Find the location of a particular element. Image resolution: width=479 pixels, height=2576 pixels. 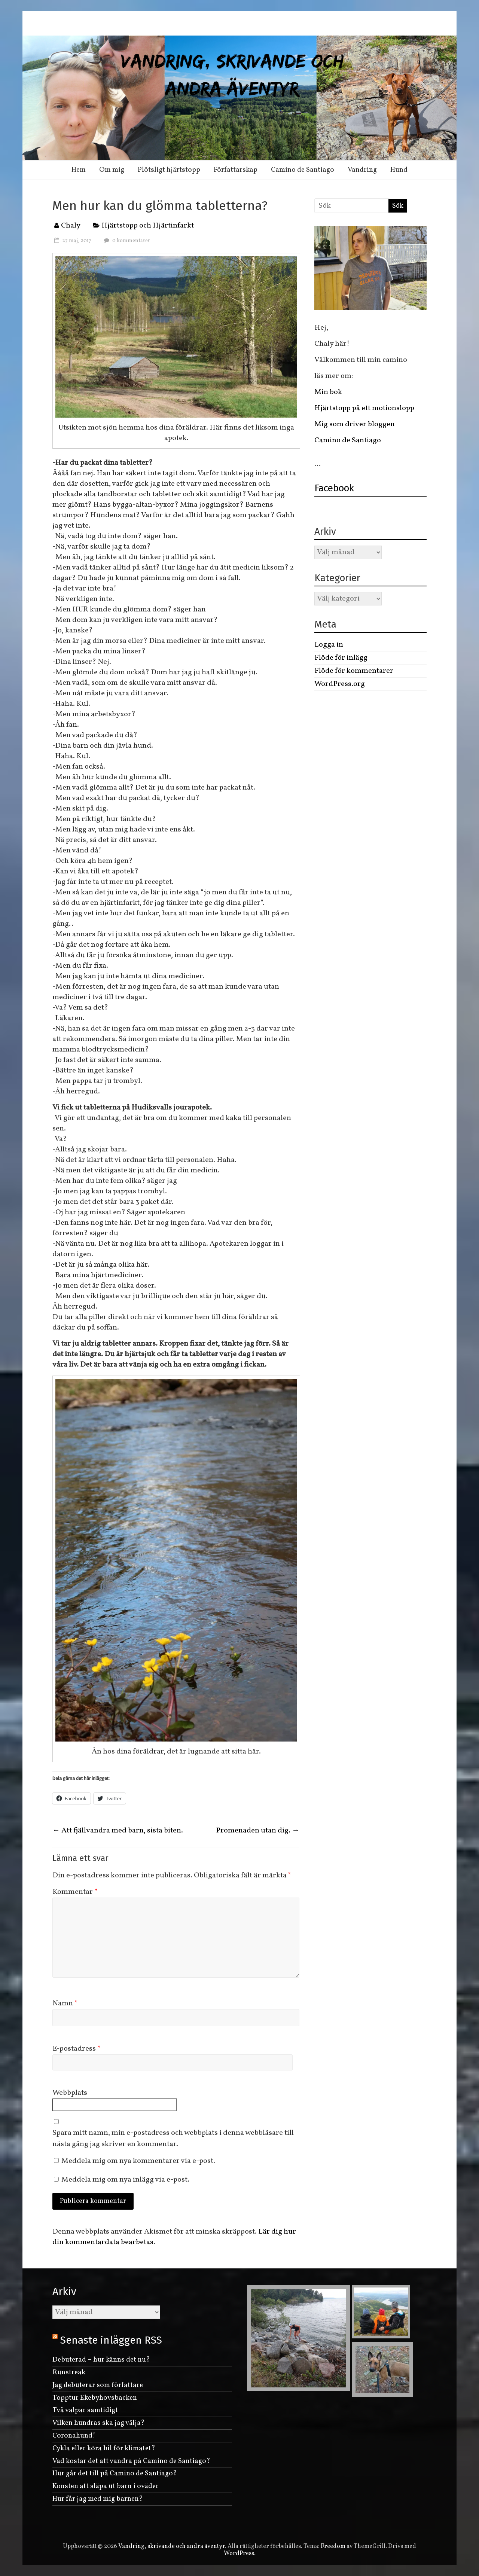

Promenaden utan dig. is located at coordinates (257, 1830).